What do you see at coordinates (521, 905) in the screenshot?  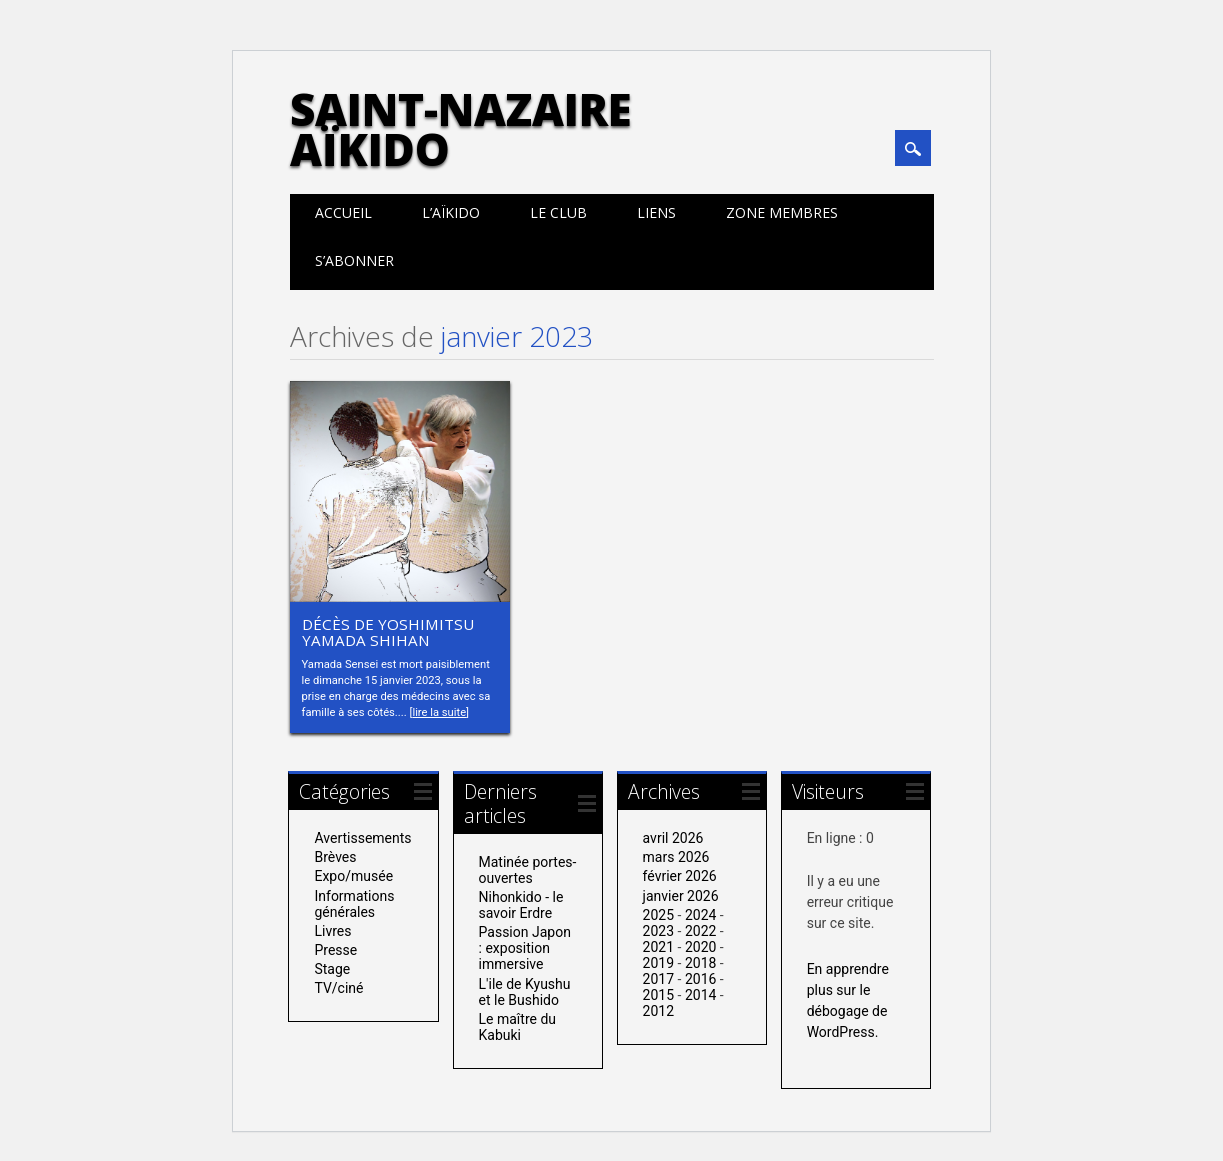 I see `Nihonkido - le savoir Erdre` at bounding box center [521, 905].